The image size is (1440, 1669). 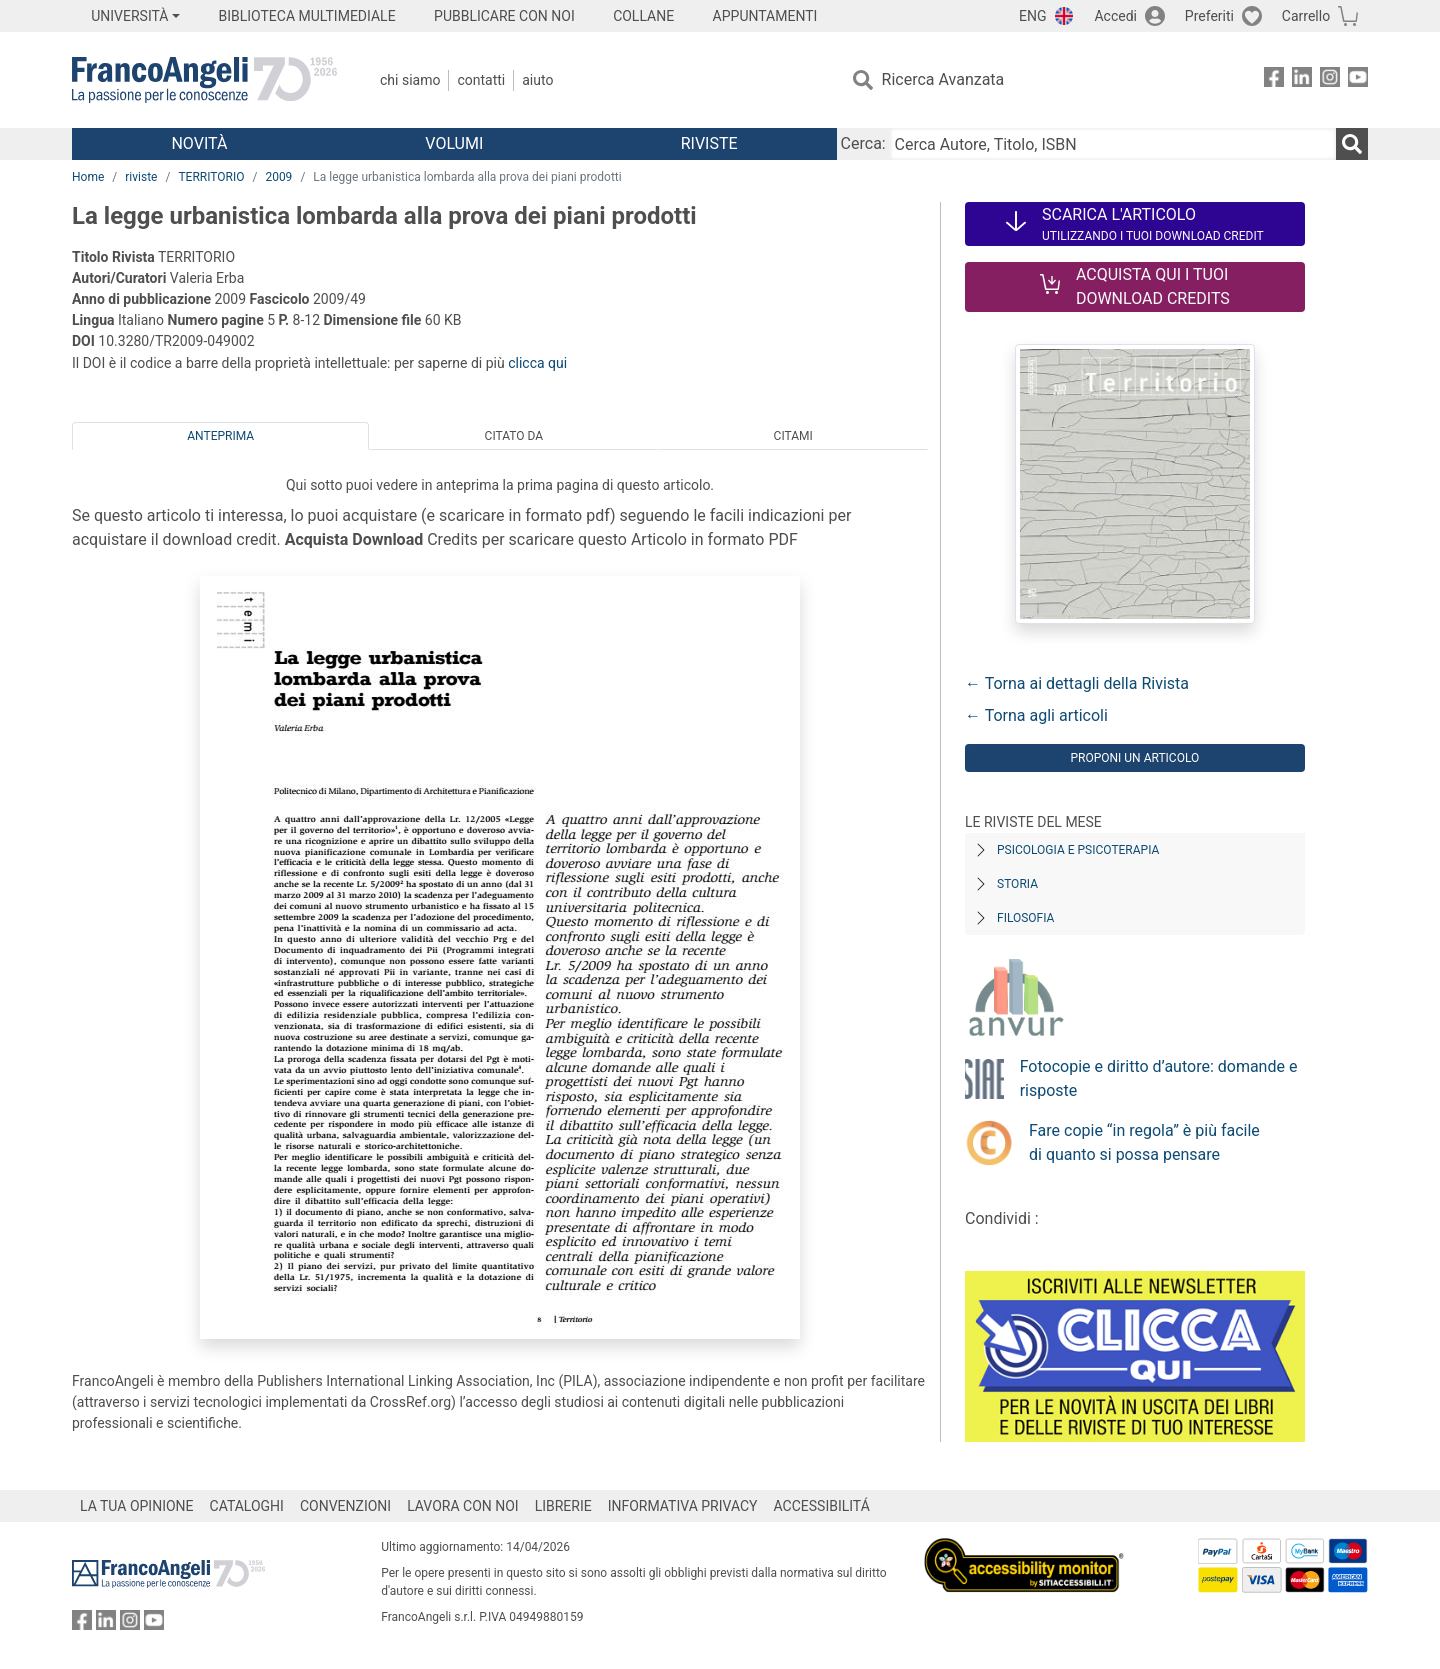 What do you see at coordinates (1352, 144) in the screenshot?
I see `[Ricerca]` at bounding box center [1352, 144].